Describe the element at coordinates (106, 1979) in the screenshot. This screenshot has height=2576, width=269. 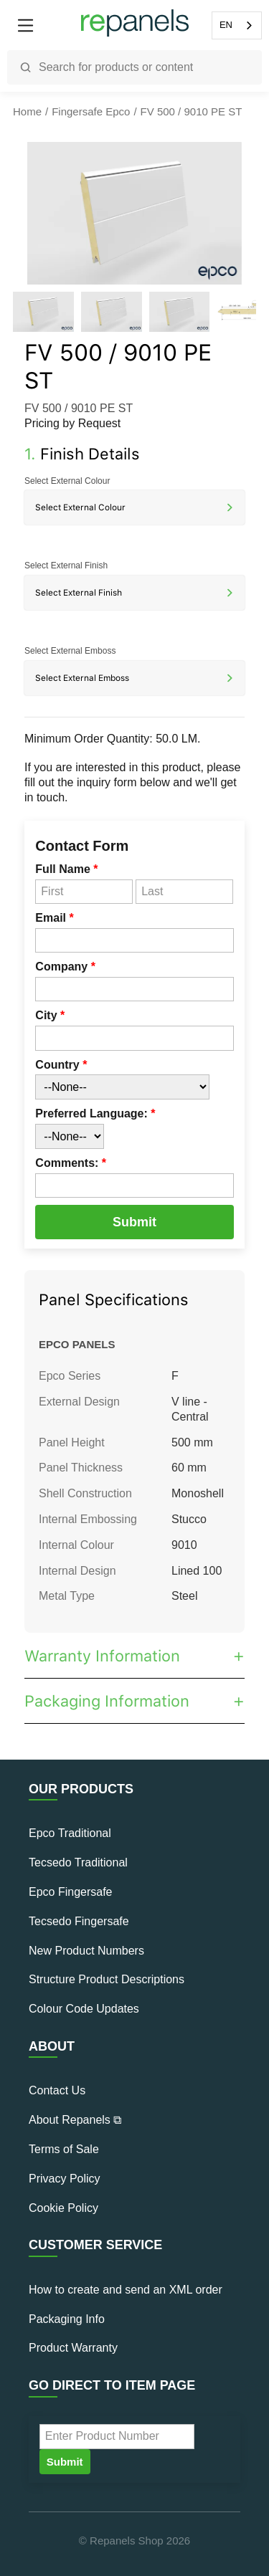
I see `Structure Product Descriptions` at that location.